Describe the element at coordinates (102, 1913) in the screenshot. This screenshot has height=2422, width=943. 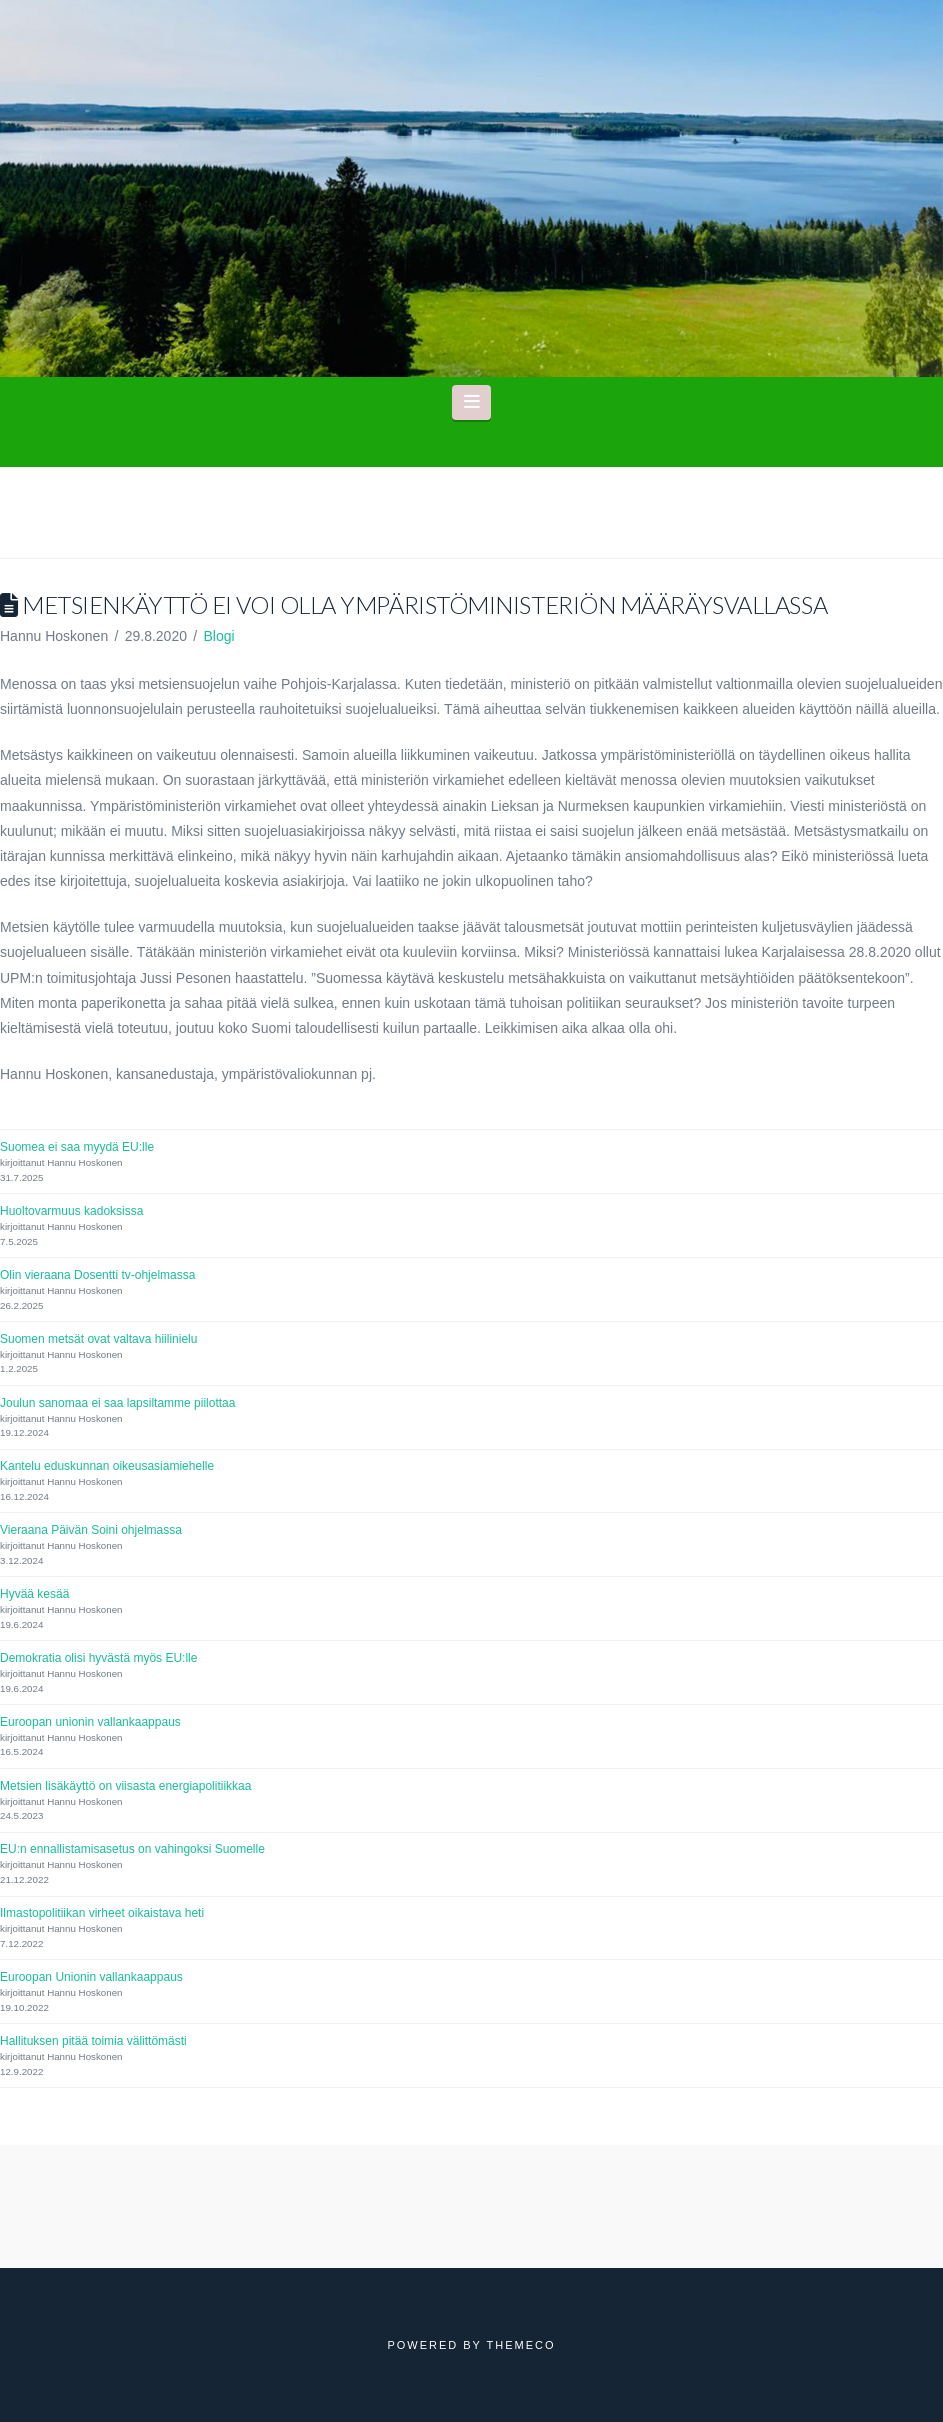
I see `Ilmastopolitiikan virheet oikaistava heti` at that location.